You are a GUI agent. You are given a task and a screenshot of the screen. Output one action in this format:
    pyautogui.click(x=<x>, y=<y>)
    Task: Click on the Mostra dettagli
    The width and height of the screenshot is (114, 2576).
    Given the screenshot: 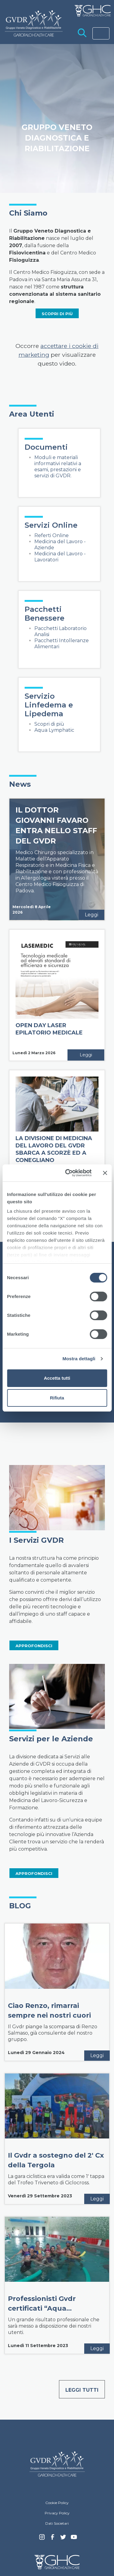 What is the action you would take?
    pyautogui.click(x=78, y=1358)
    